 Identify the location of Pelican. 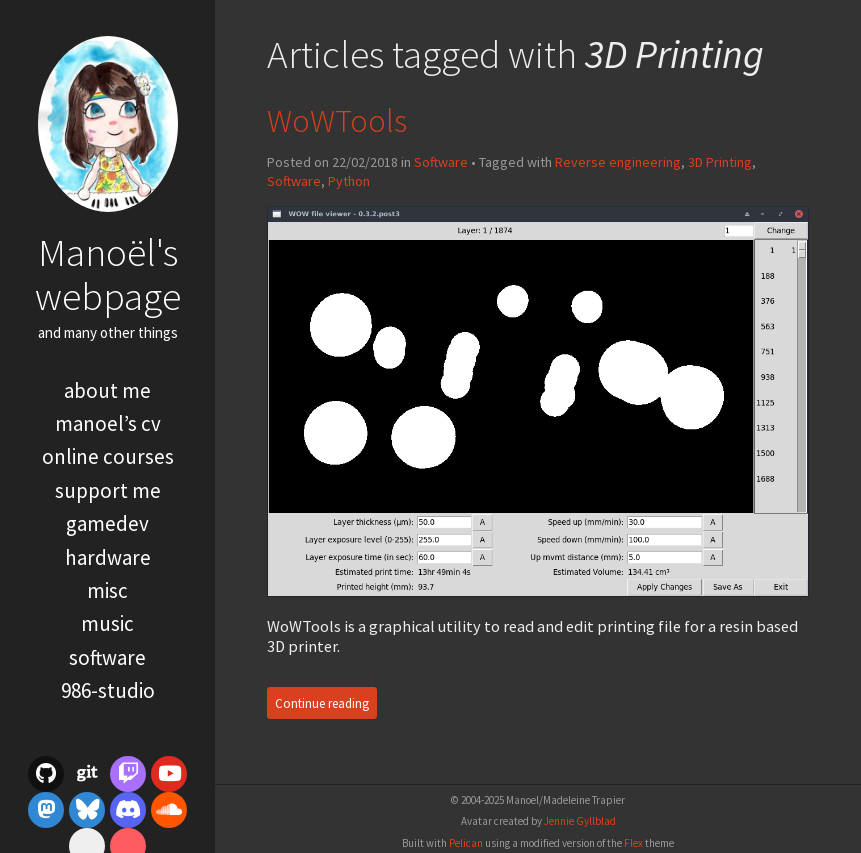
(466, 843).